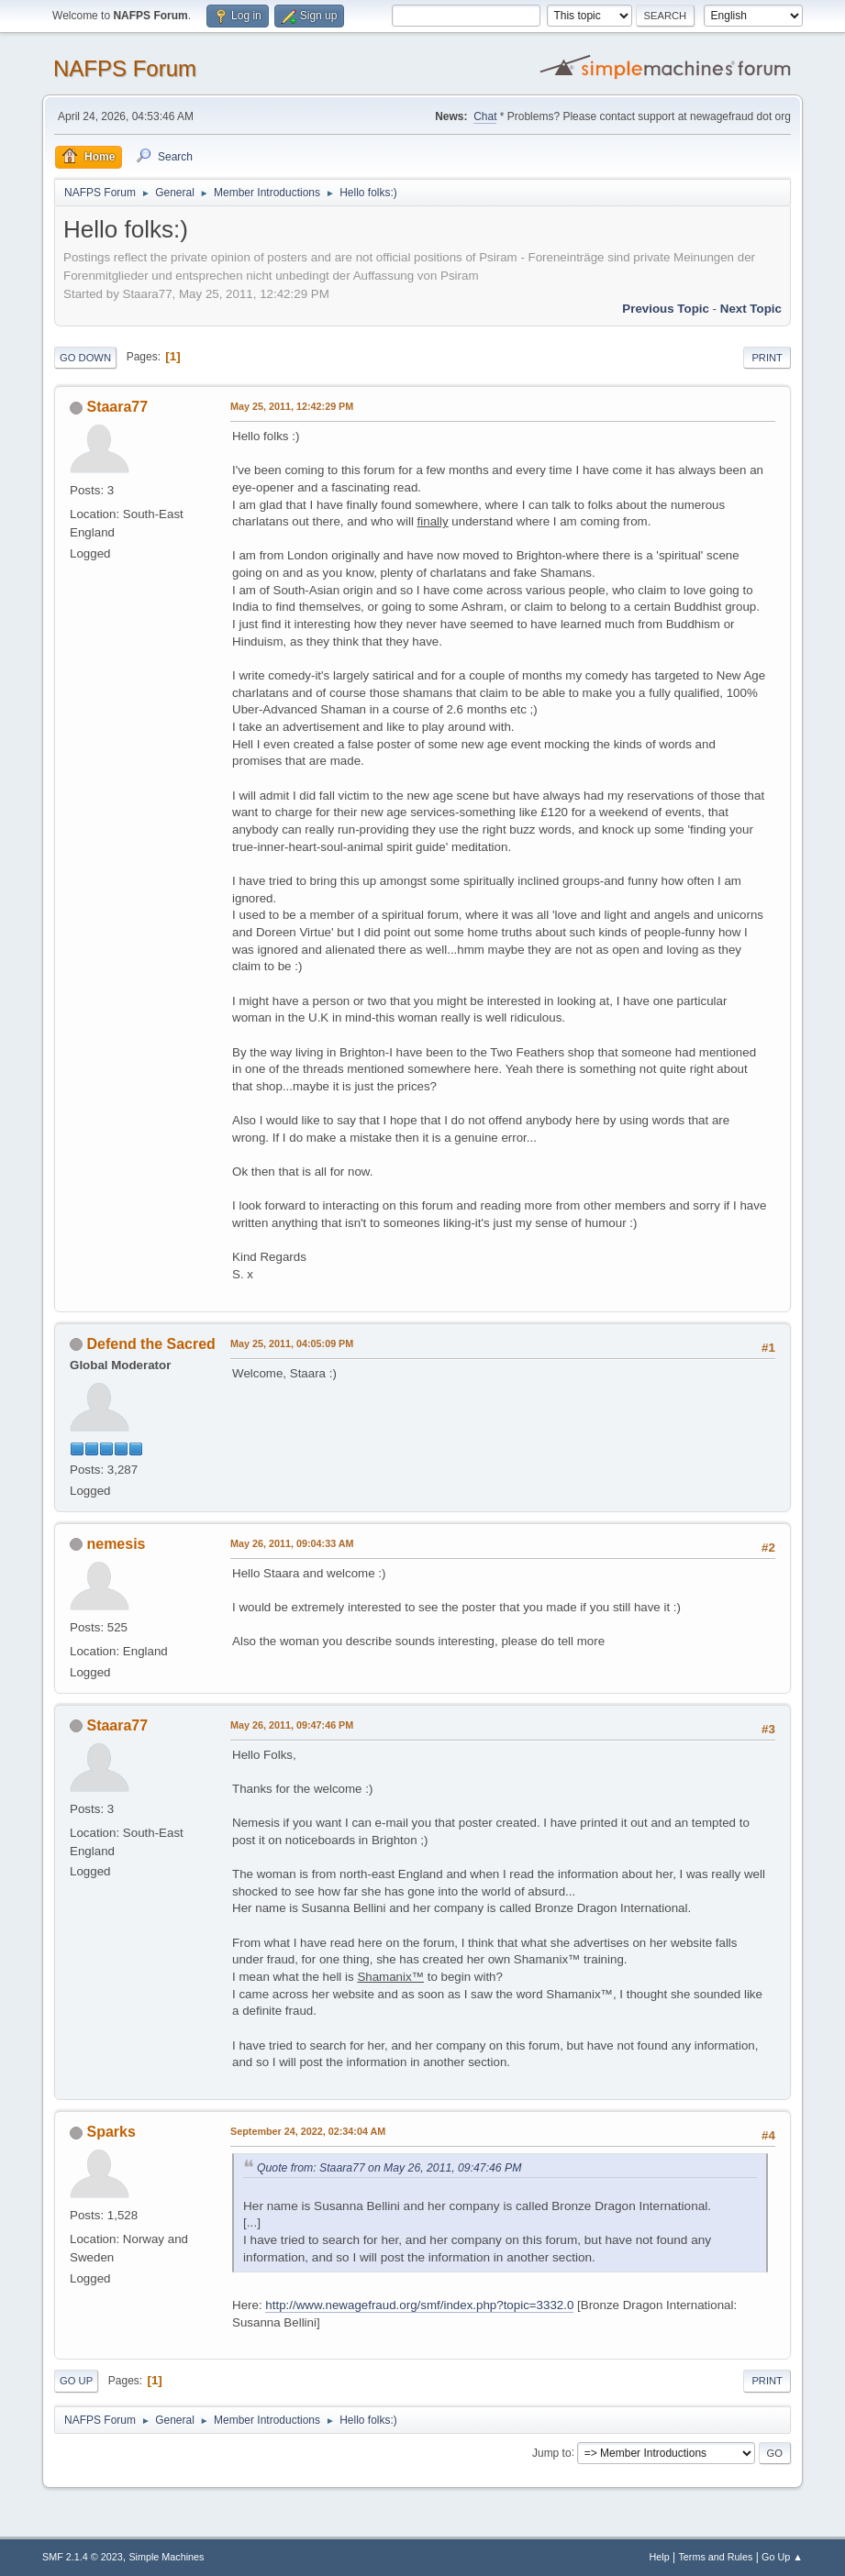 The width and height of the screenshot is (845, 2576). Describe the element at coordinates (659, 2556) in the screenshot. I see `Help` at that location.